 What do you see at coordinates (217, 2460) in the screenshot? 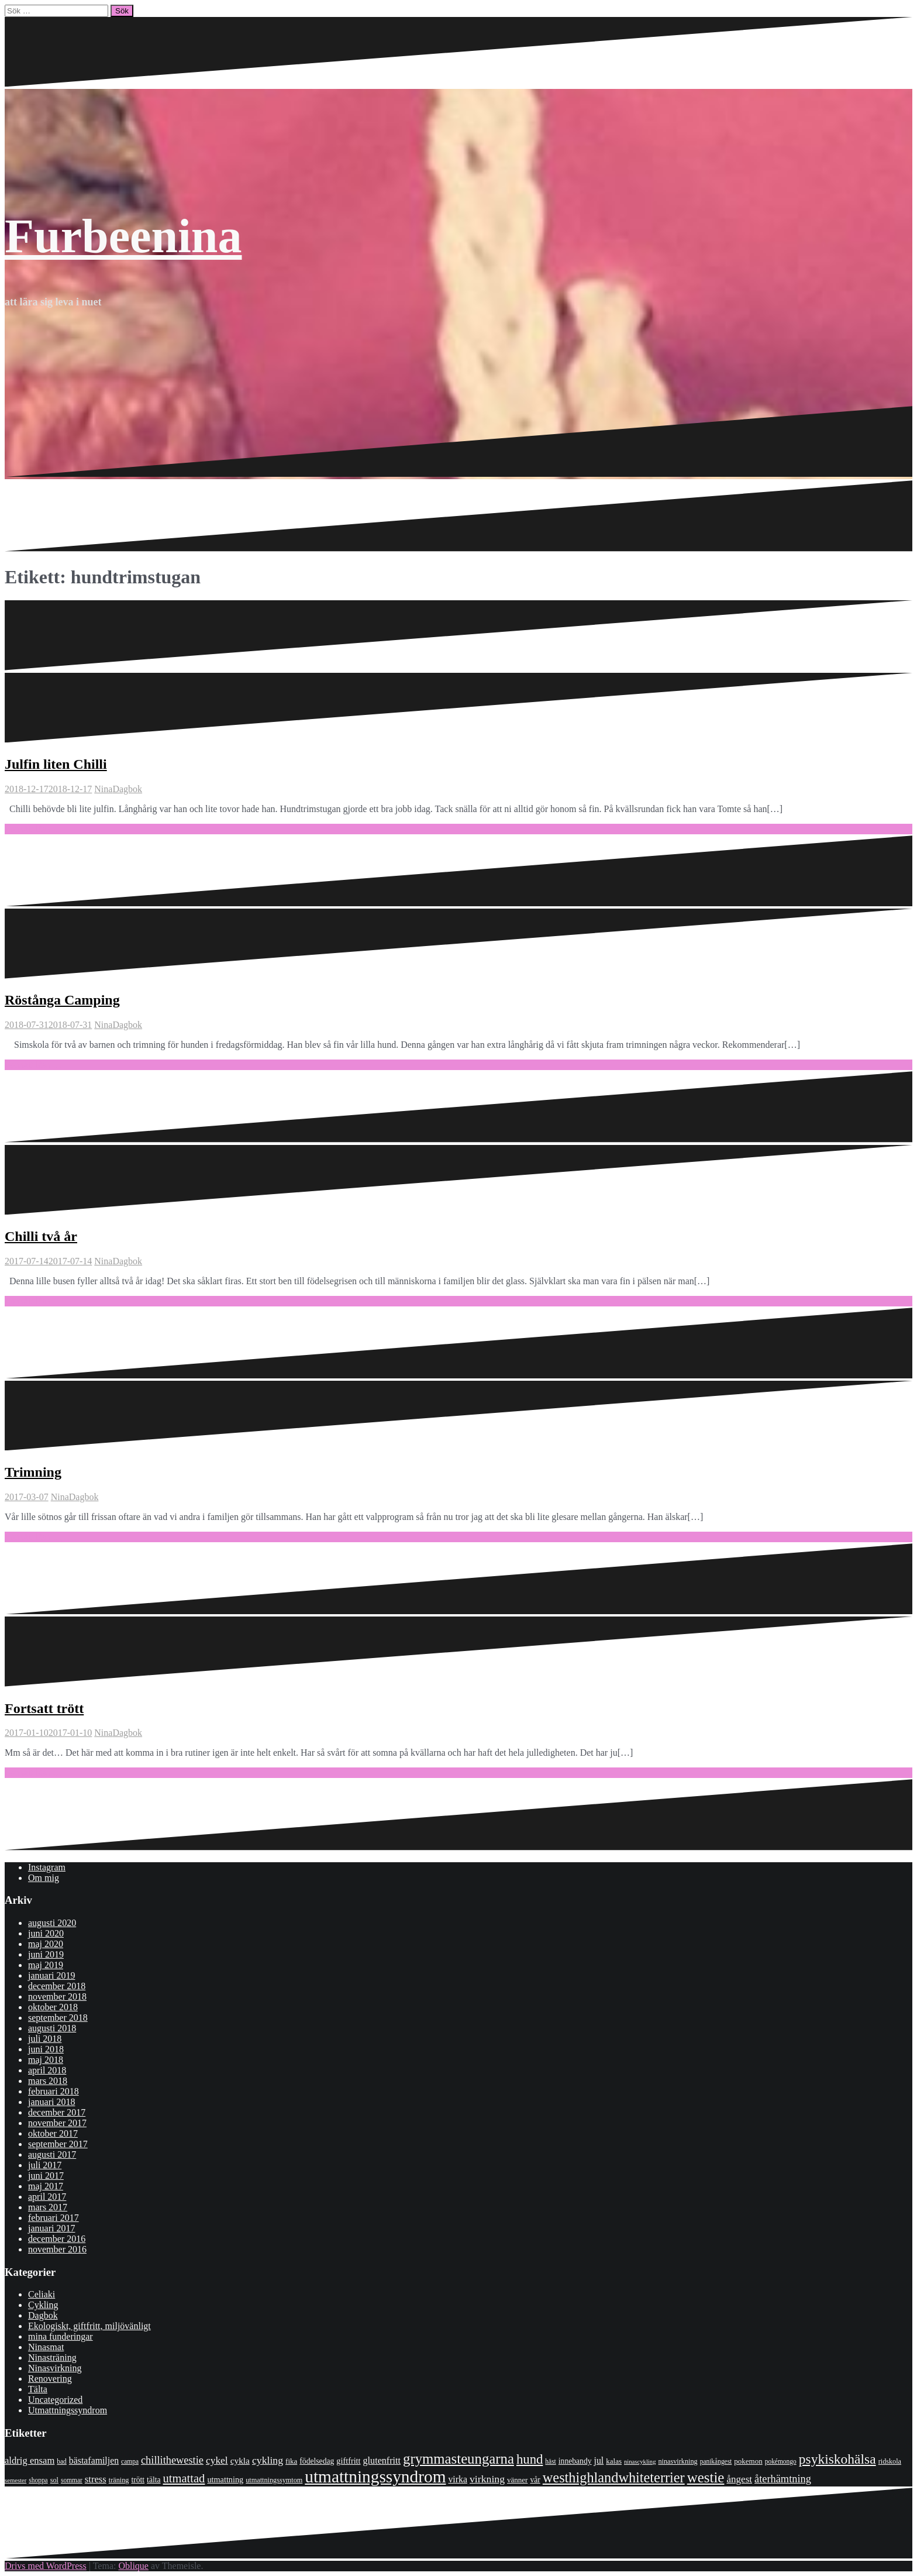
I see `cykel [cykel (18 objekt)]` at bounding box center [217, 2460].